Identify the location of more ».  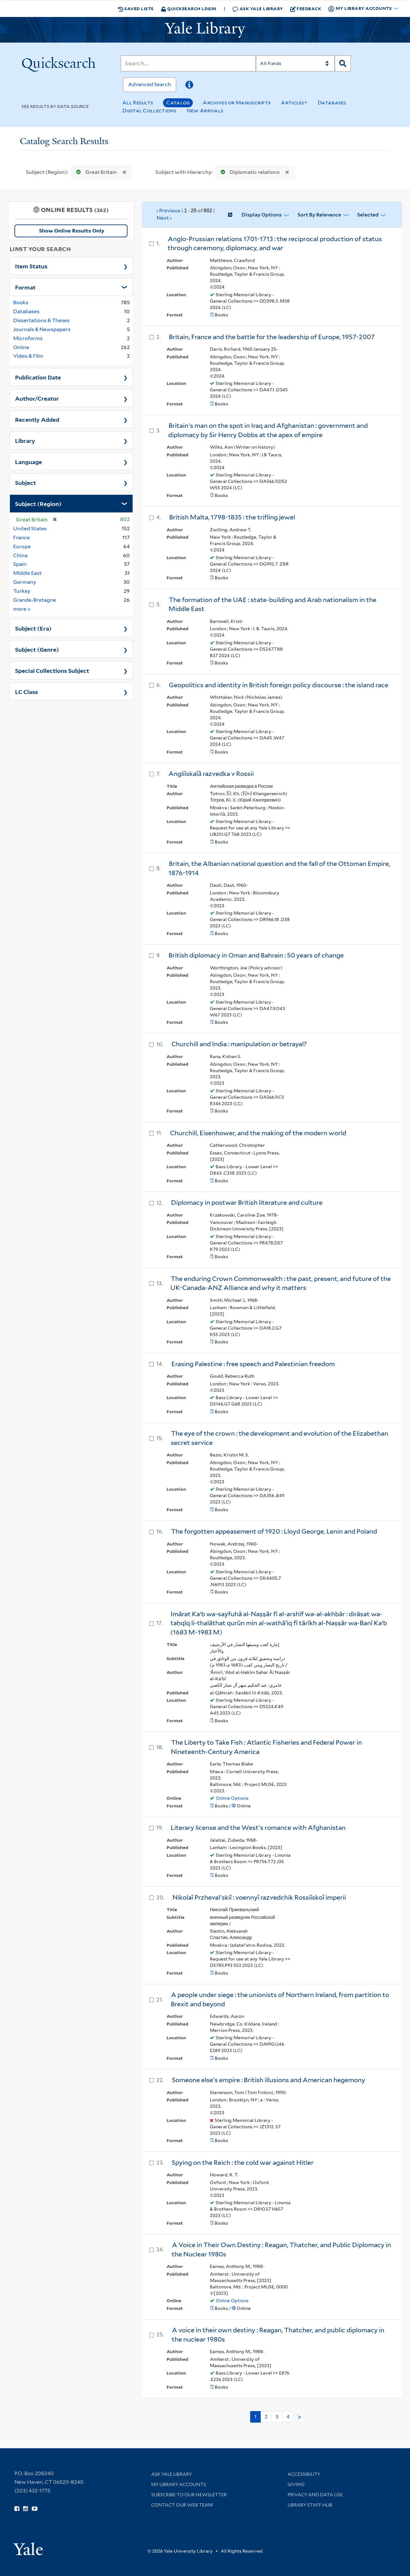
(22, 608).